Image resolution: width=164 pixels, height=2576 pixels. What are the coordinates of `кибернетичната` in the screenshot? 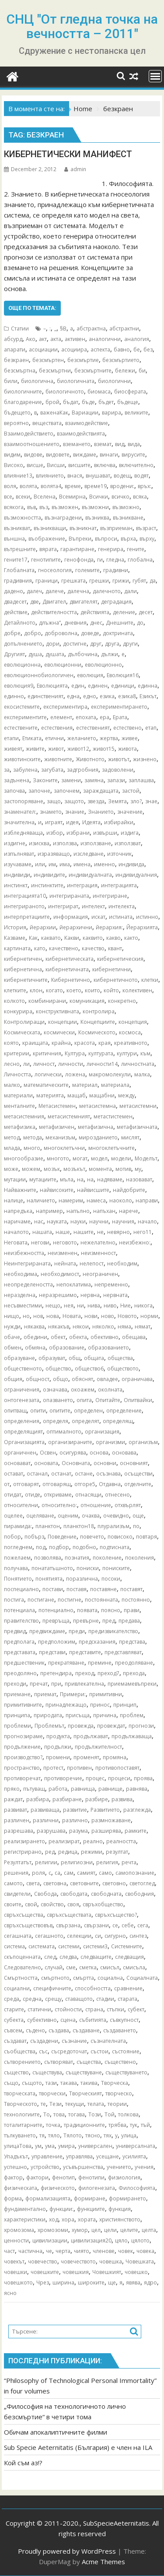 It's located at (67, 969).